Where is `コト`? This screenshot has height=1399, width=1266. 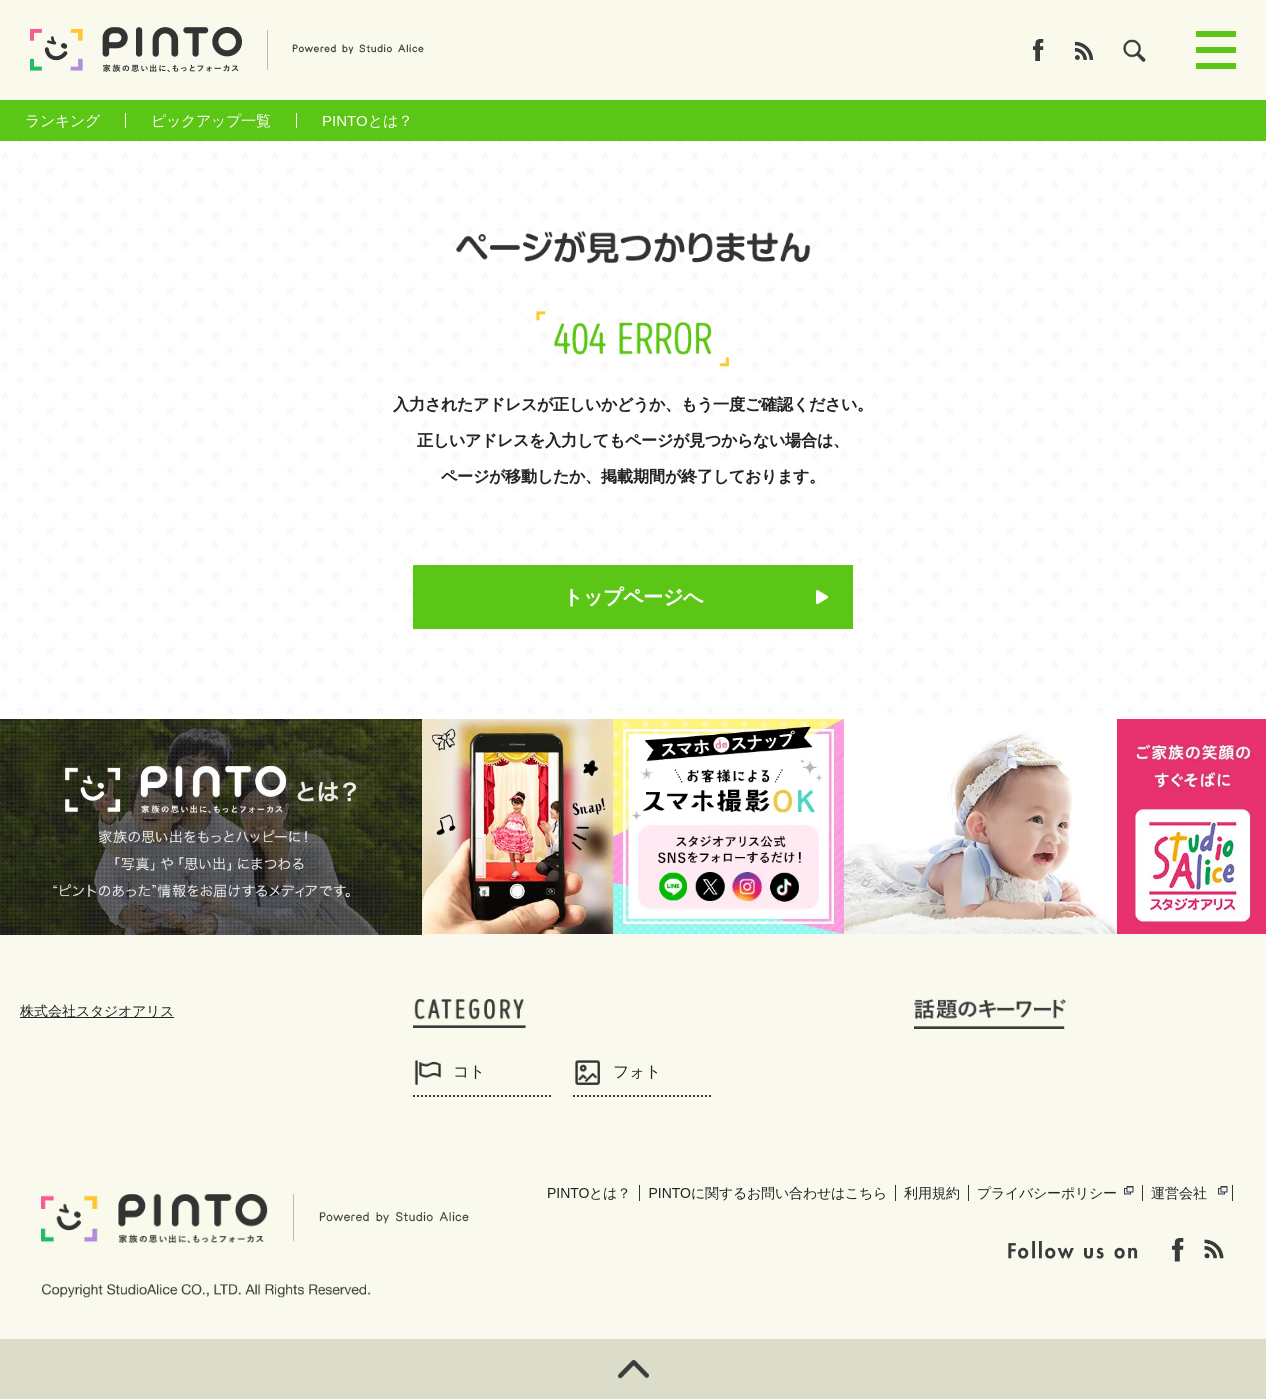
コト is located at coordinates (469, 1071).